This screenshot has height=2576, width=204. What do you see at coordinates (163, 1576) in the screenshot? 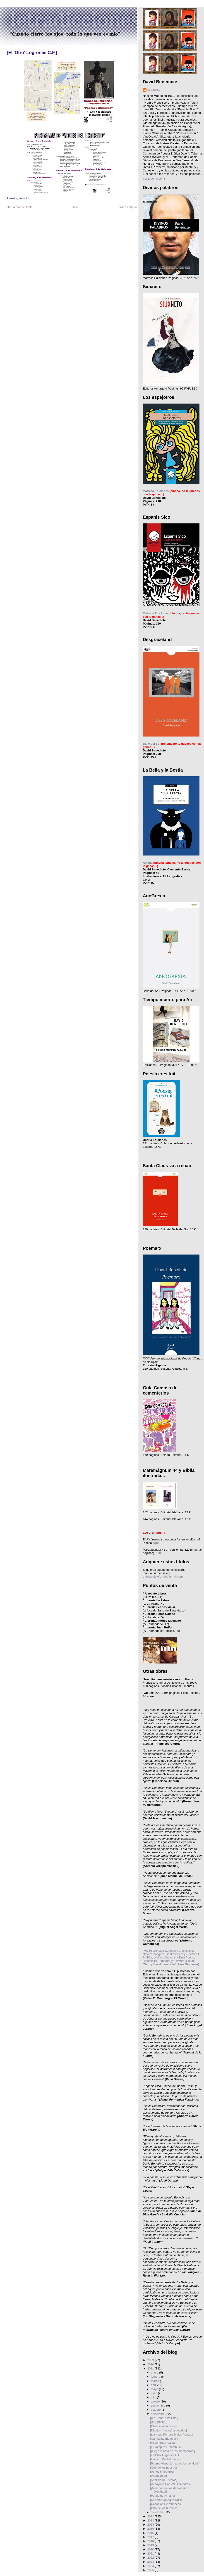
I see `dabenedicte(arroba)gmail.com` at bounding box center [163, 1576].